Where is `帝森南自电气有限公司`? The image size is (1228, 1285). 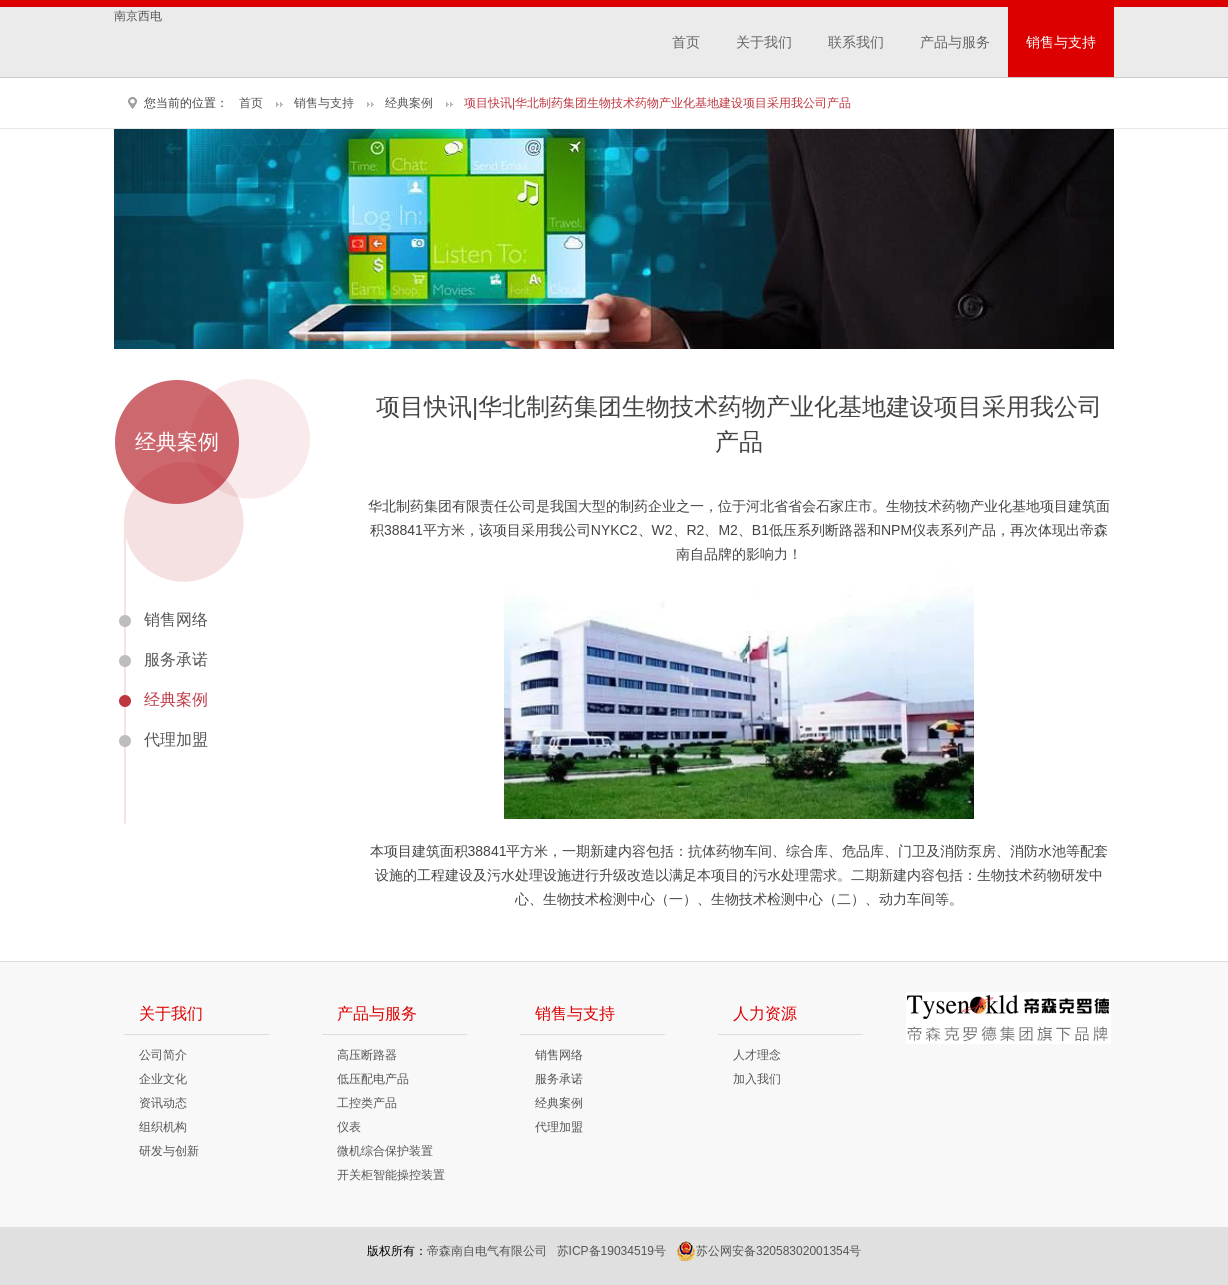 帝森南自电气有限公司 is located at coordinates (487, 1251).